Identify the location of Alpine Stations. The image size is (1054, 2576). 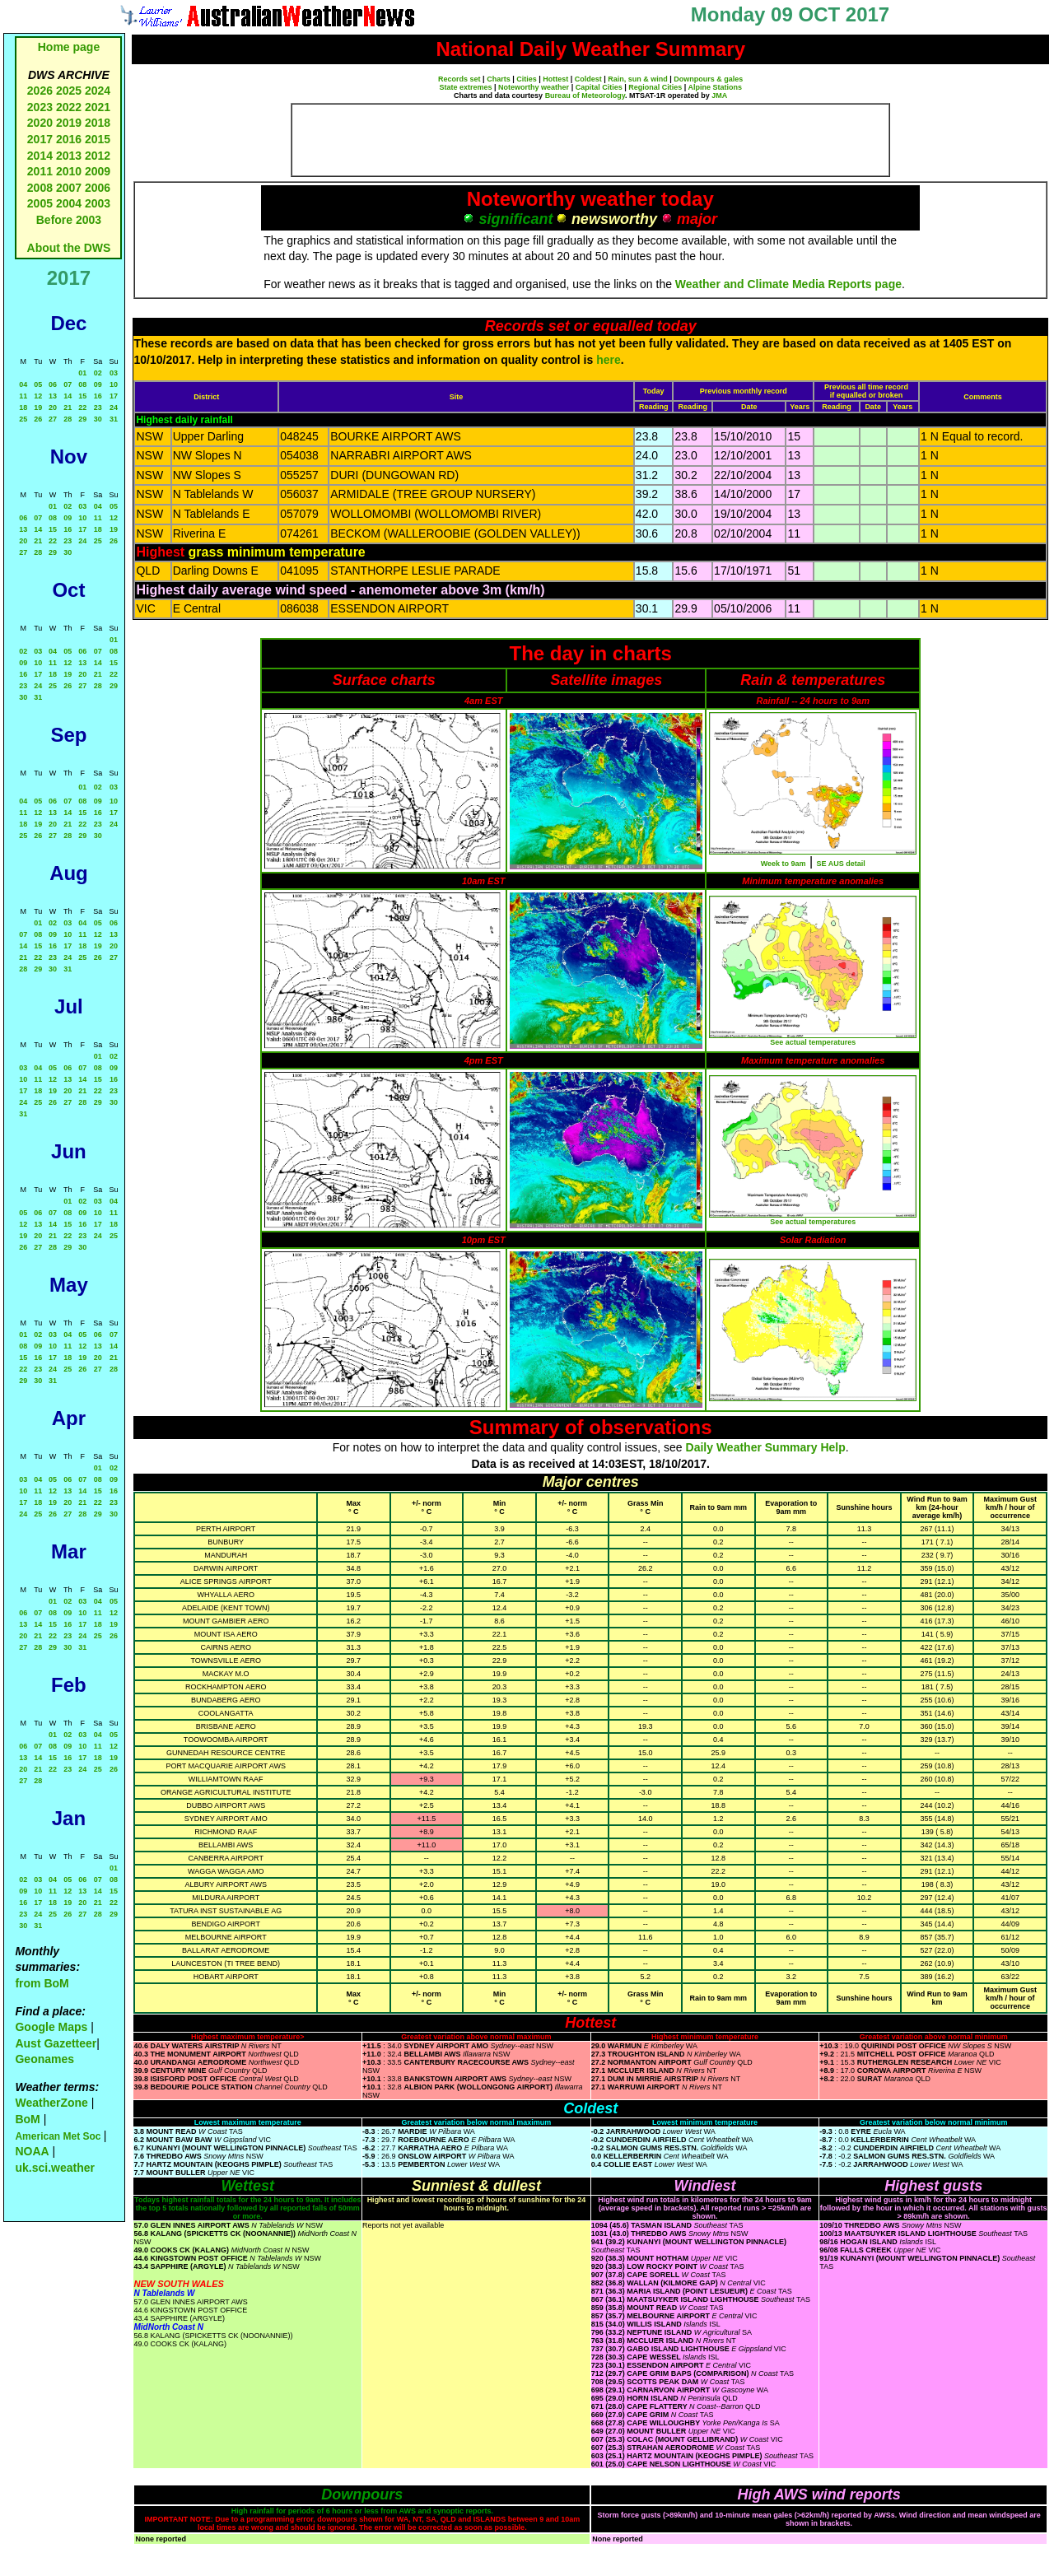
(715, 87).